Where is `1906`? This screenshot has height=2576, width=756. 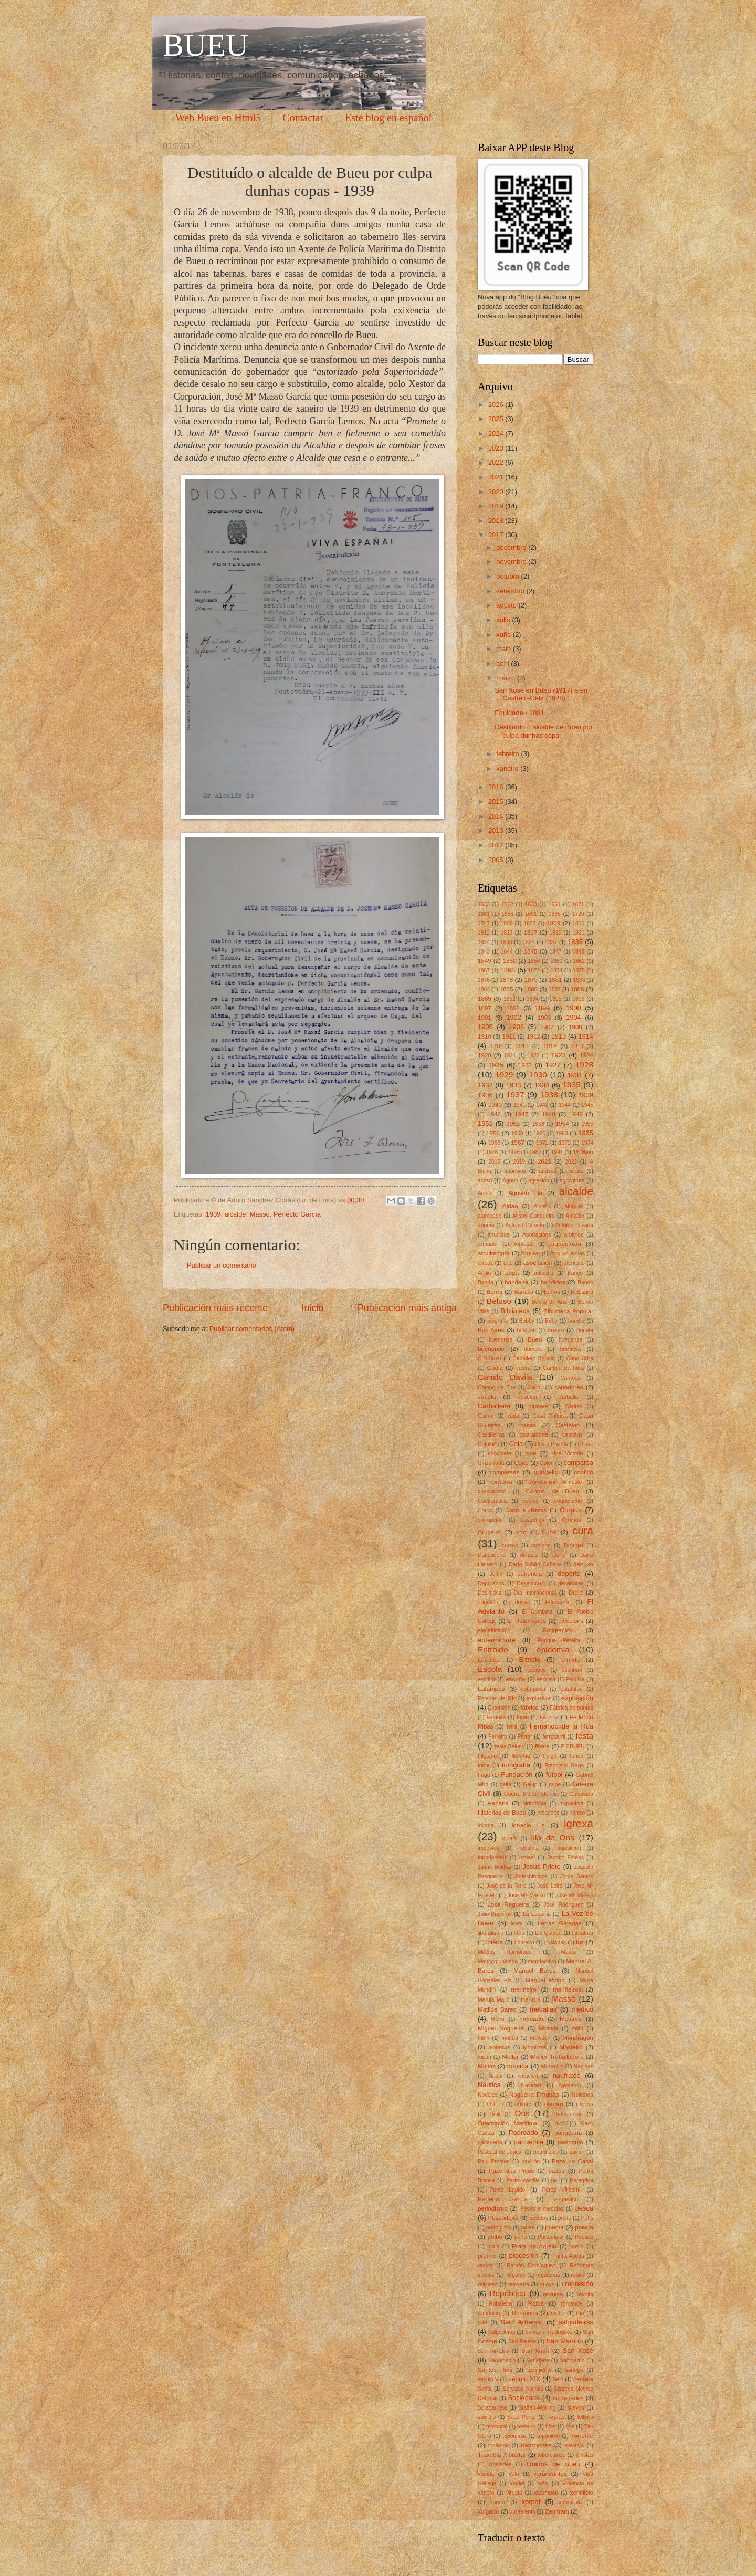
1906 is located at coordinates (516, 1027).